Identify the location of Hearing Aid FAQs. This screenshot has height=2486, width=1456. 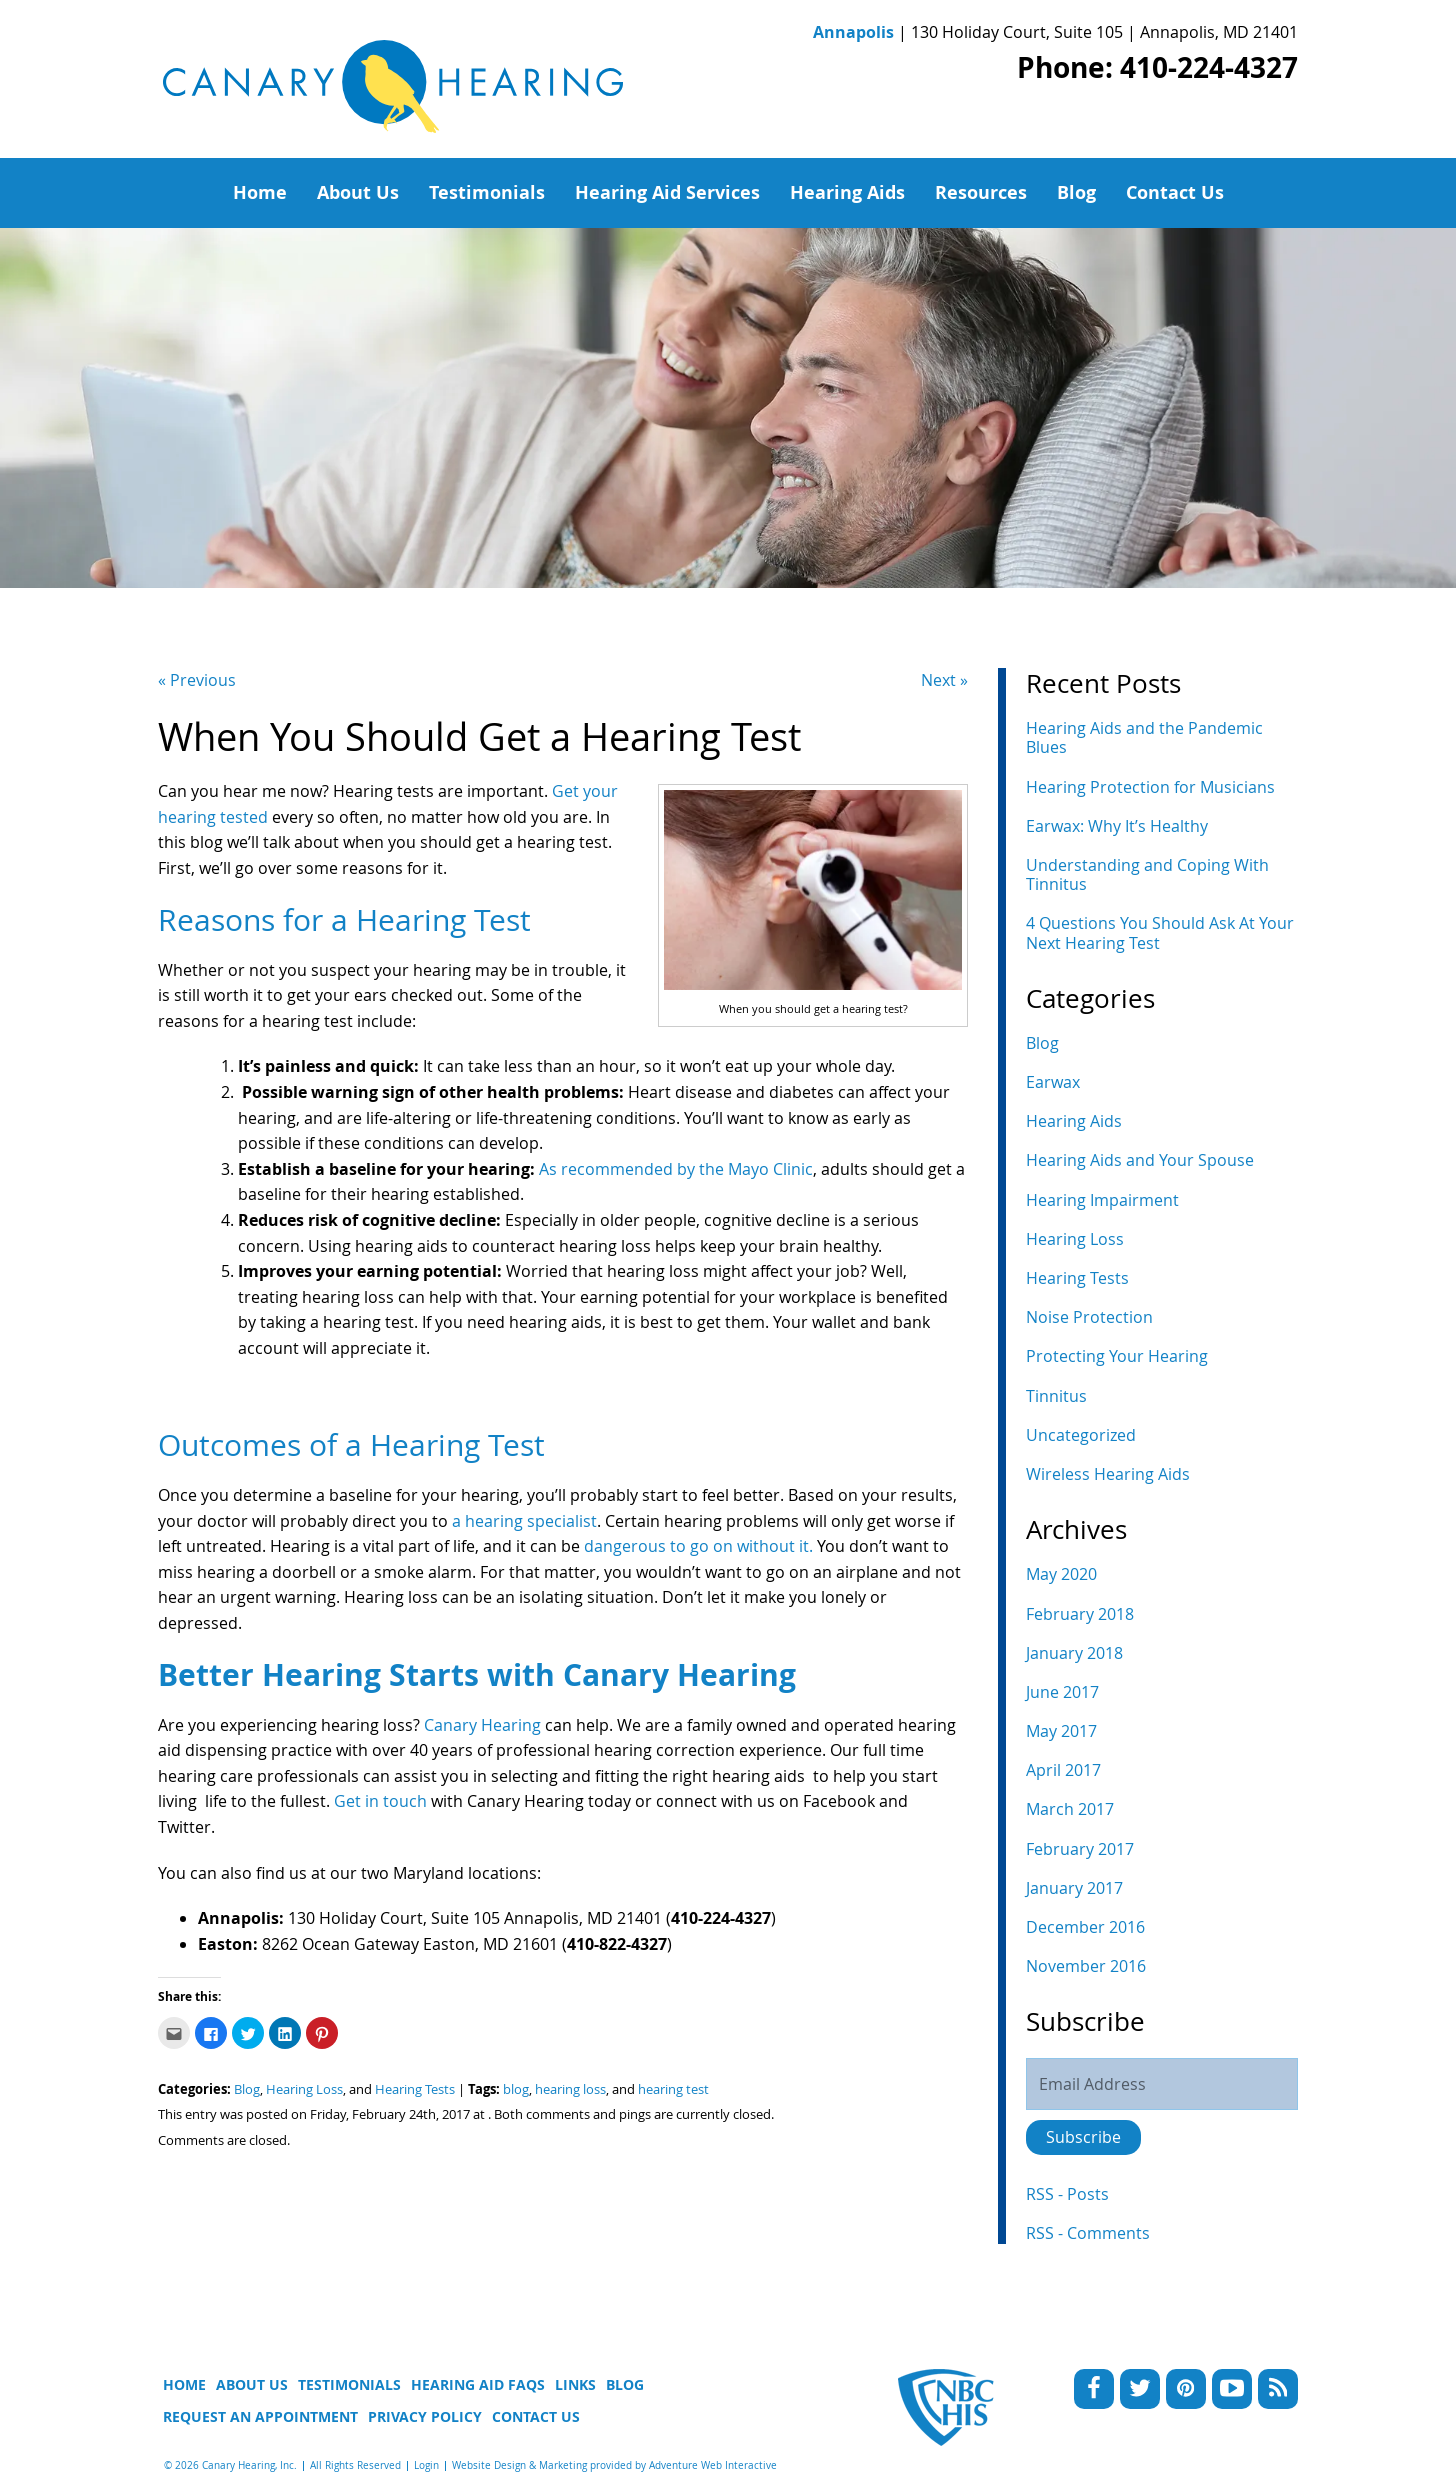
(478, 2384).